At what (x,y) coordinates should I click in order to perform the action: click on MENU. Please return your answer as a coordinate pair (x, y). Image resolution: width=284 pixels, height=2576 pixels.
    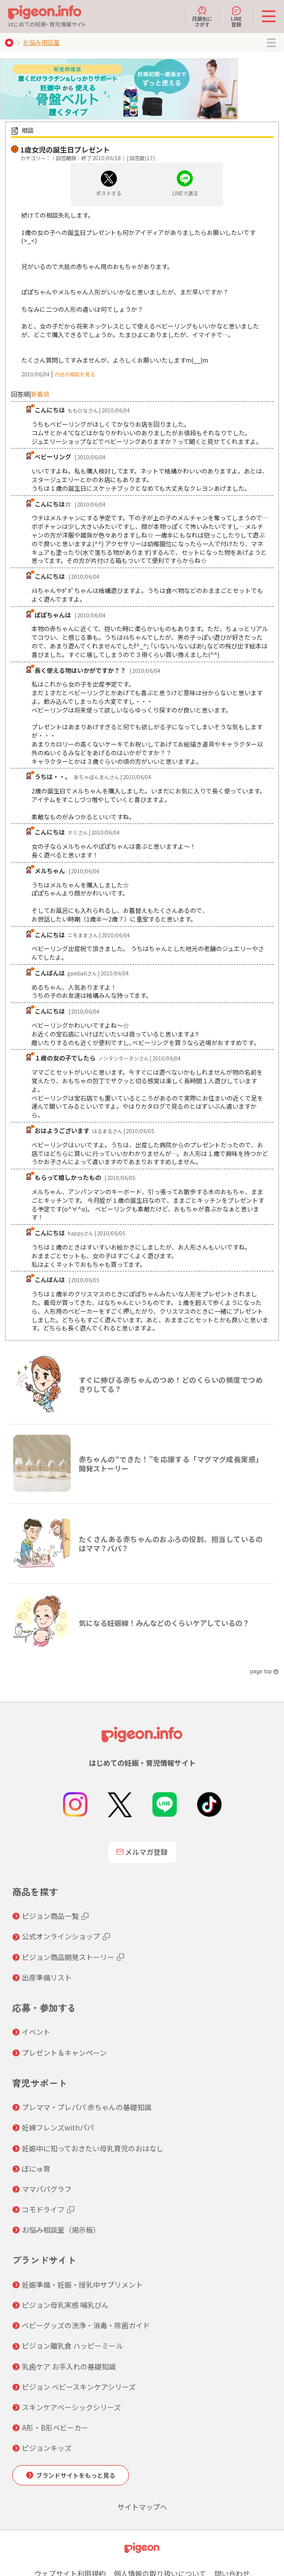
    Looking at the image, I should click on (271, 42).